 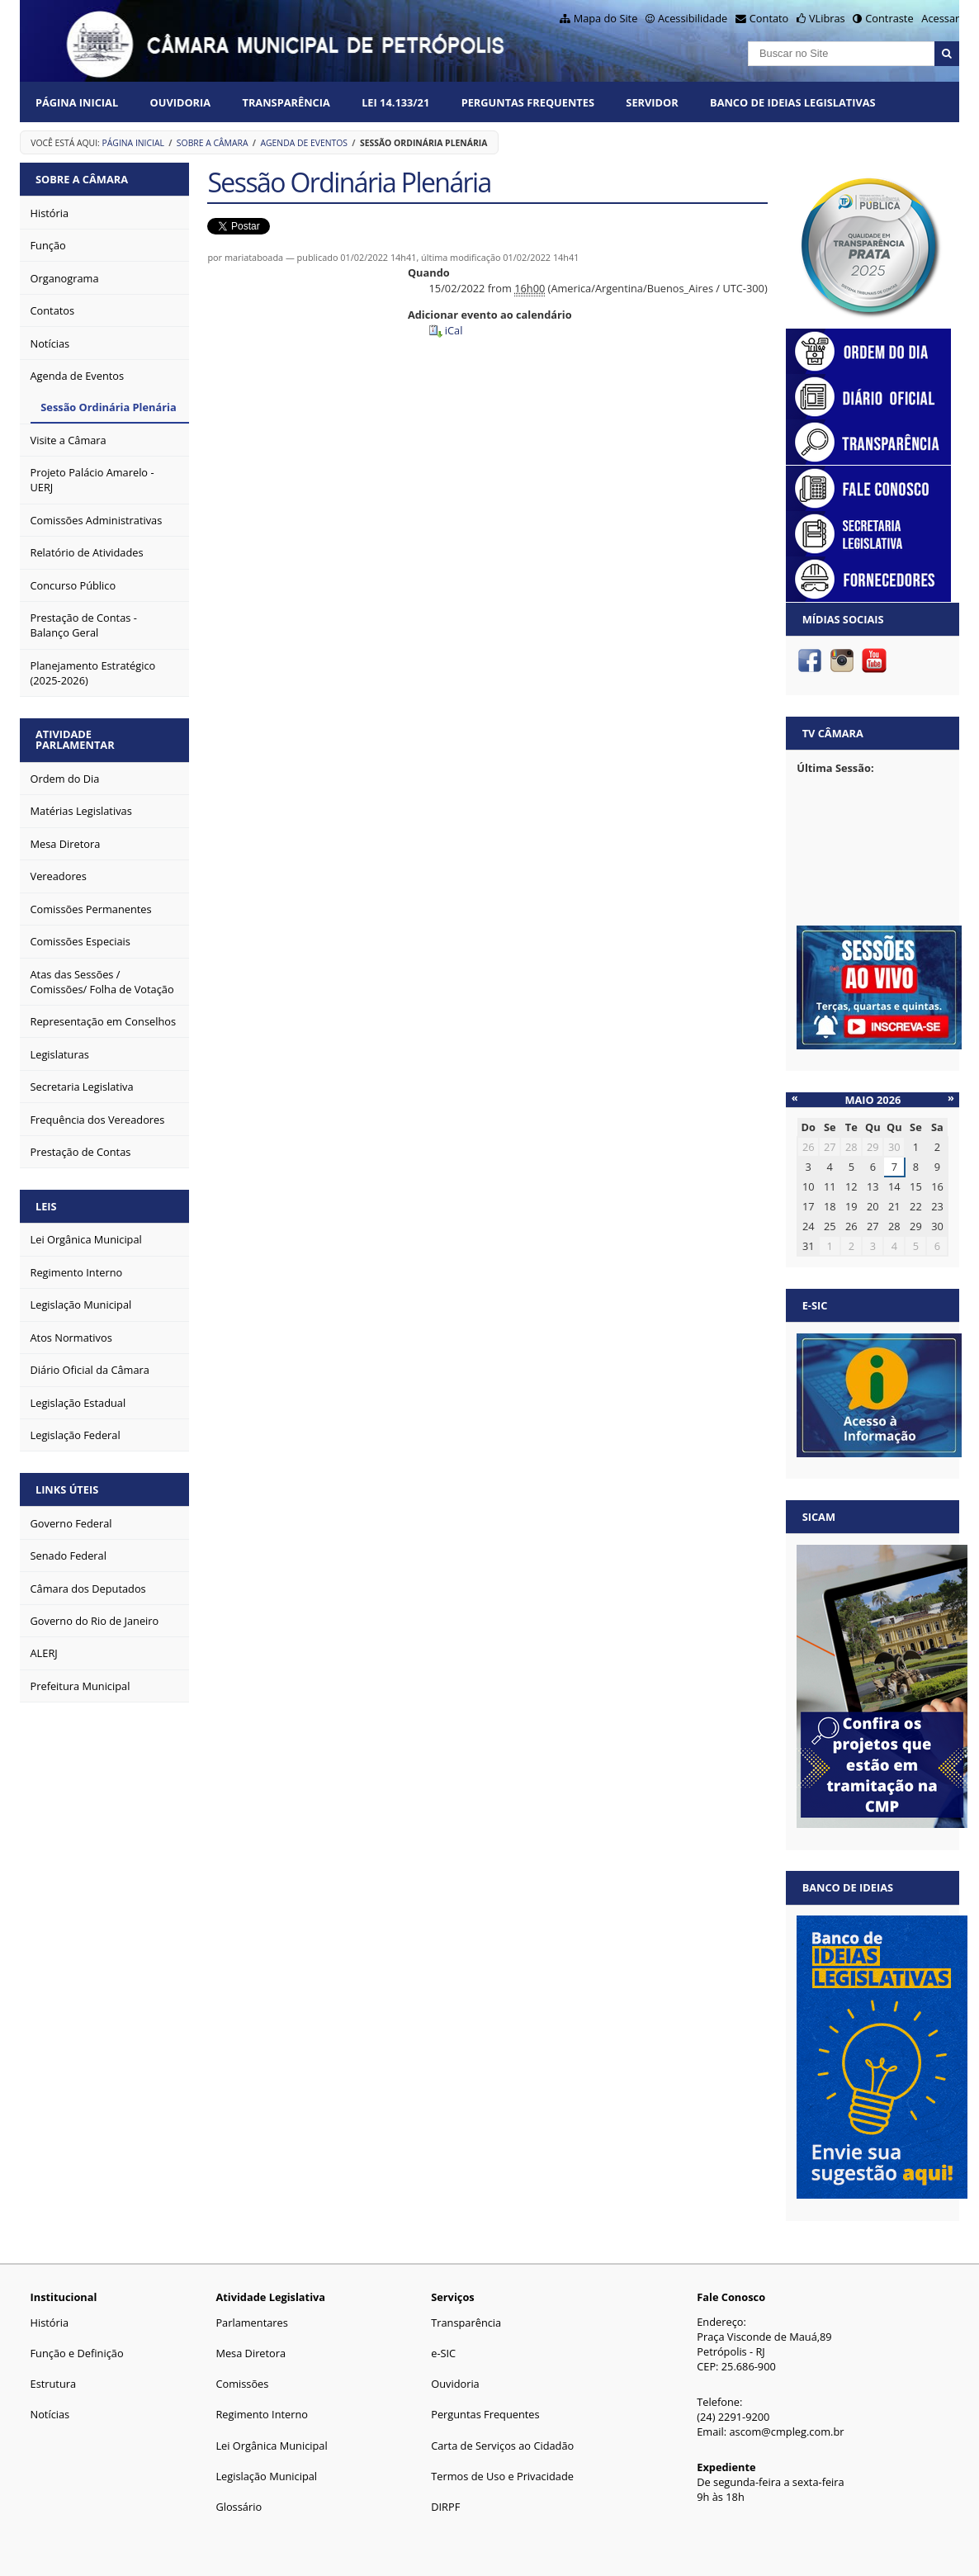 I want to click on Legislação Municipal, so click(x=266, y=2476).